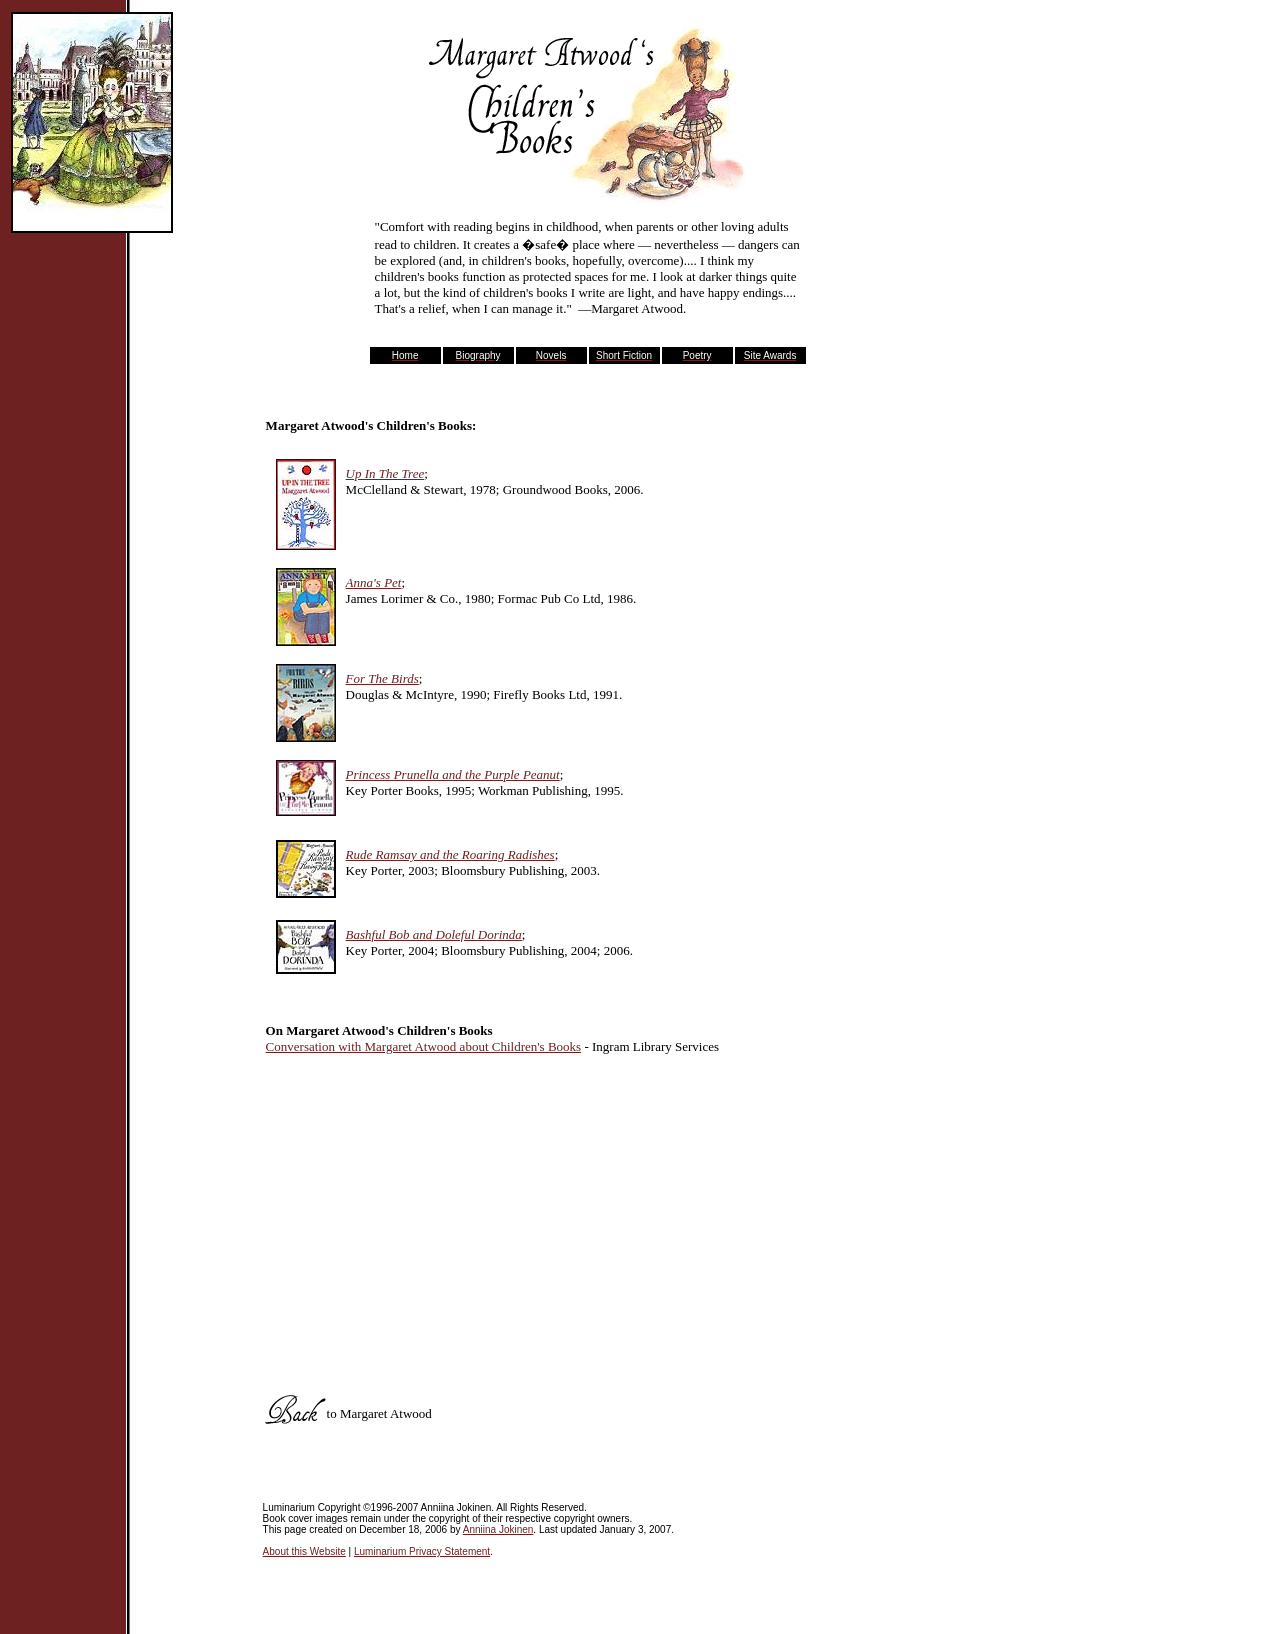  What do you see at coordinates (304, 1551) in the screenshot?
I see `About this Website` at bounding box center [304, 1551].